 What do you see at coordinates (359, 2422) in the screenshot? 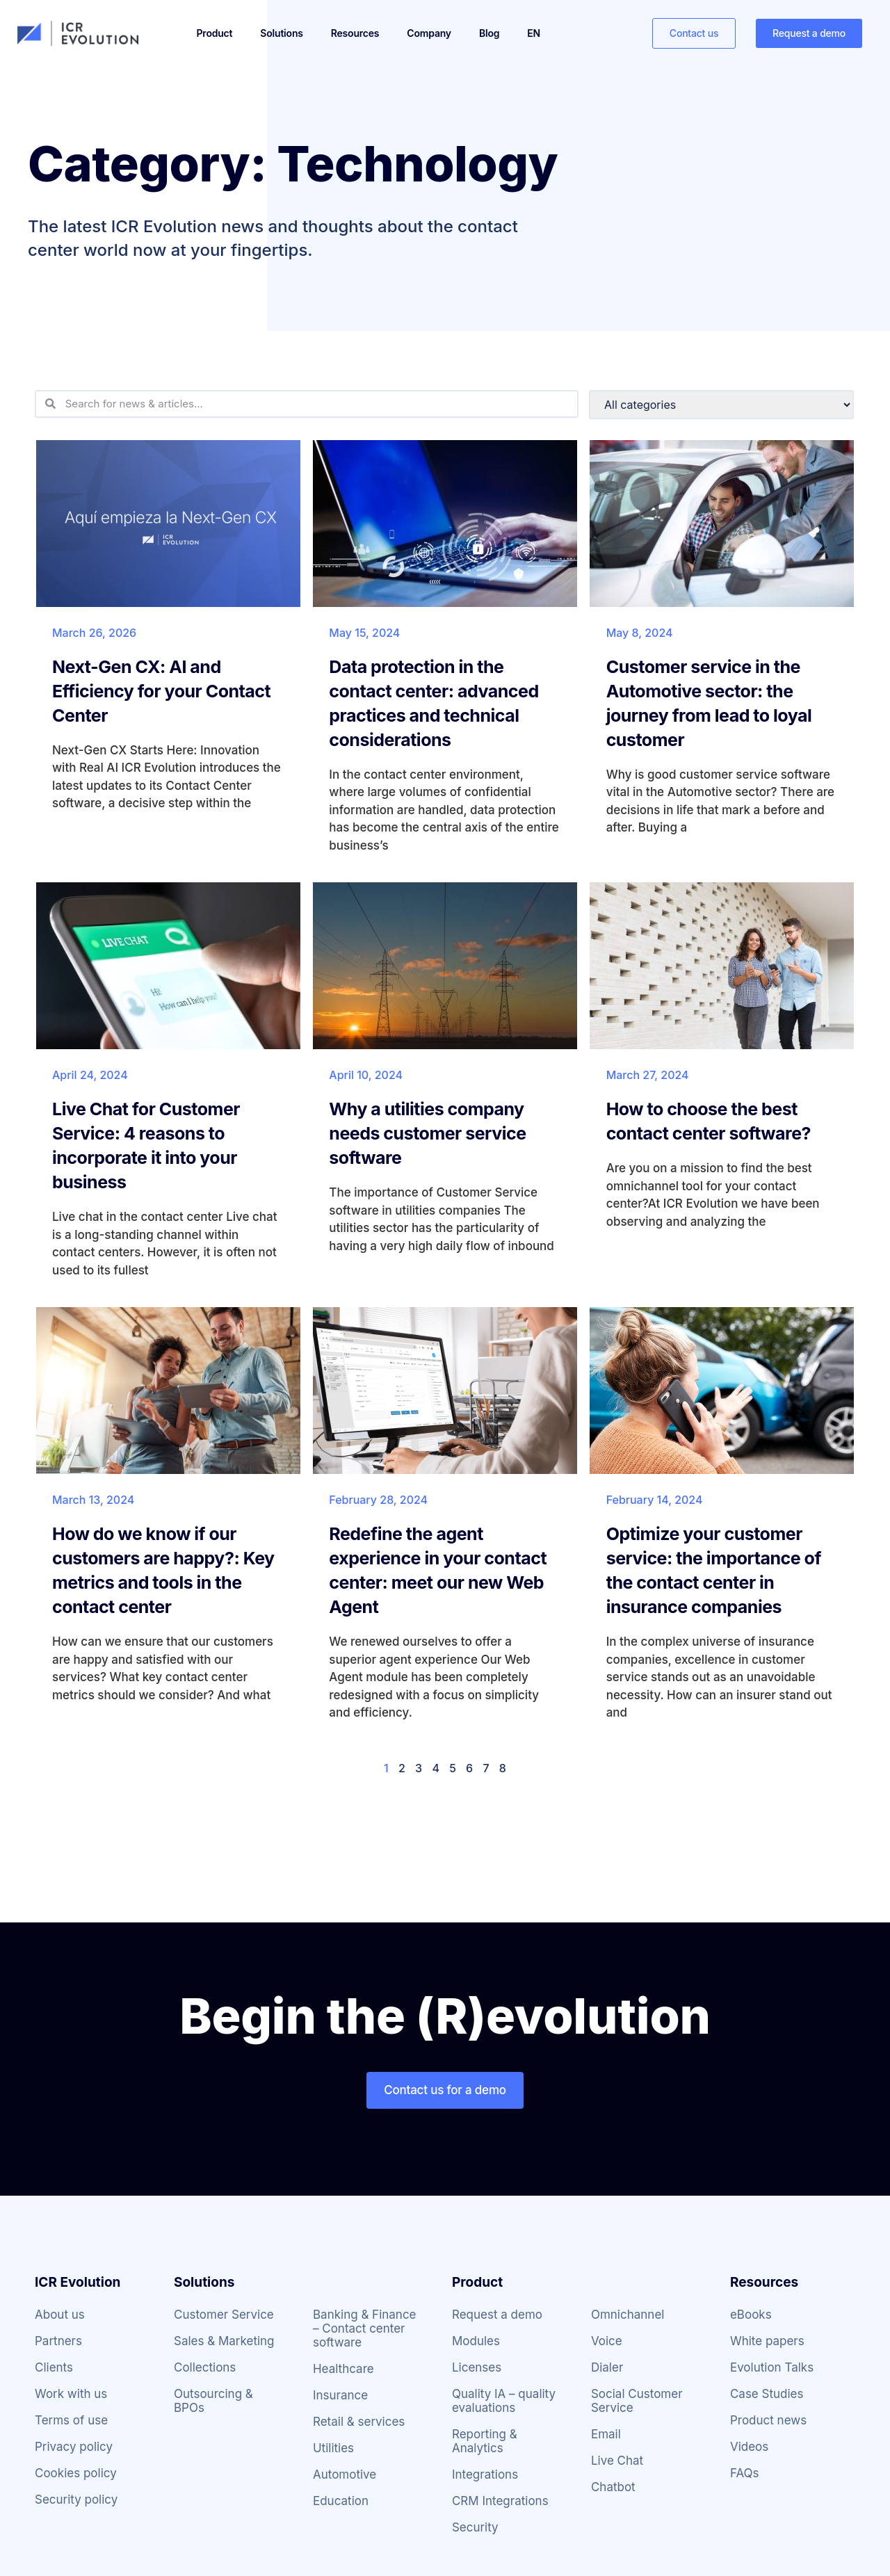
I see `Retail & services` at bounding box center [359, 2422].